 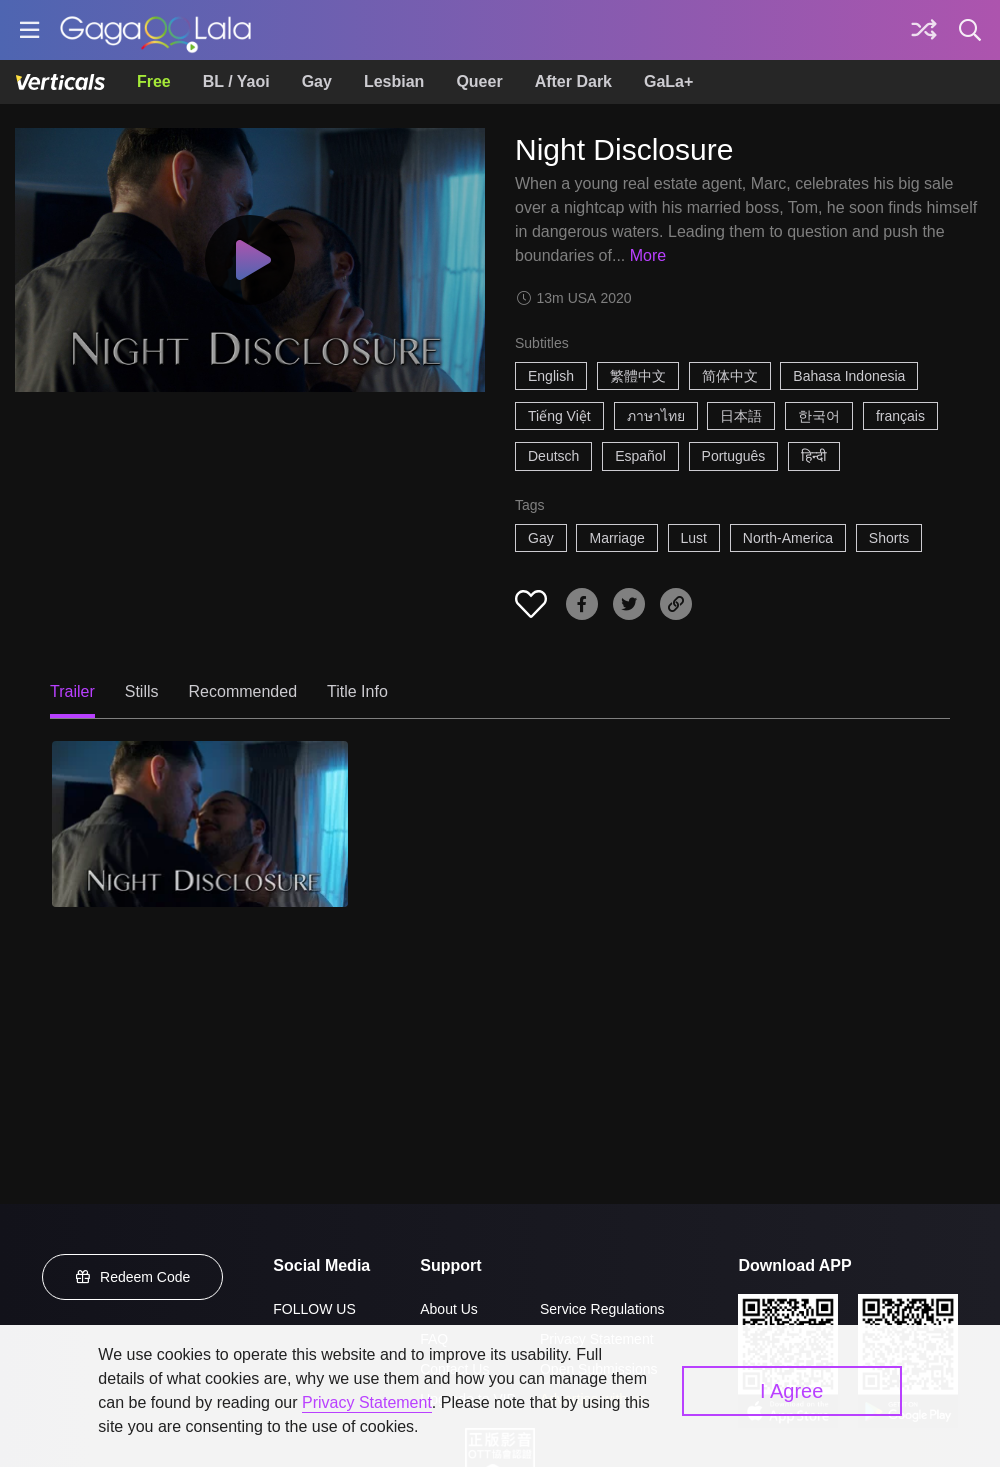 I want to click on 日本語, so click(x=741, y=416).